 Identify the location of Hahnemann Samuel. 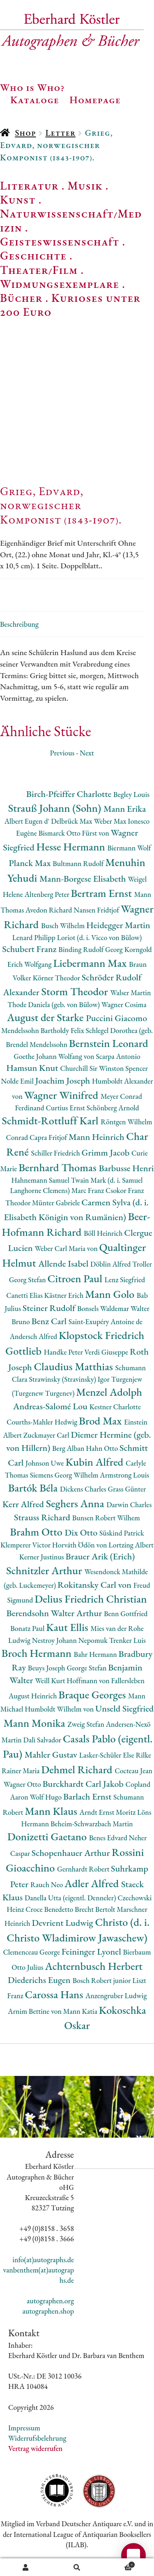
(41, 1180).